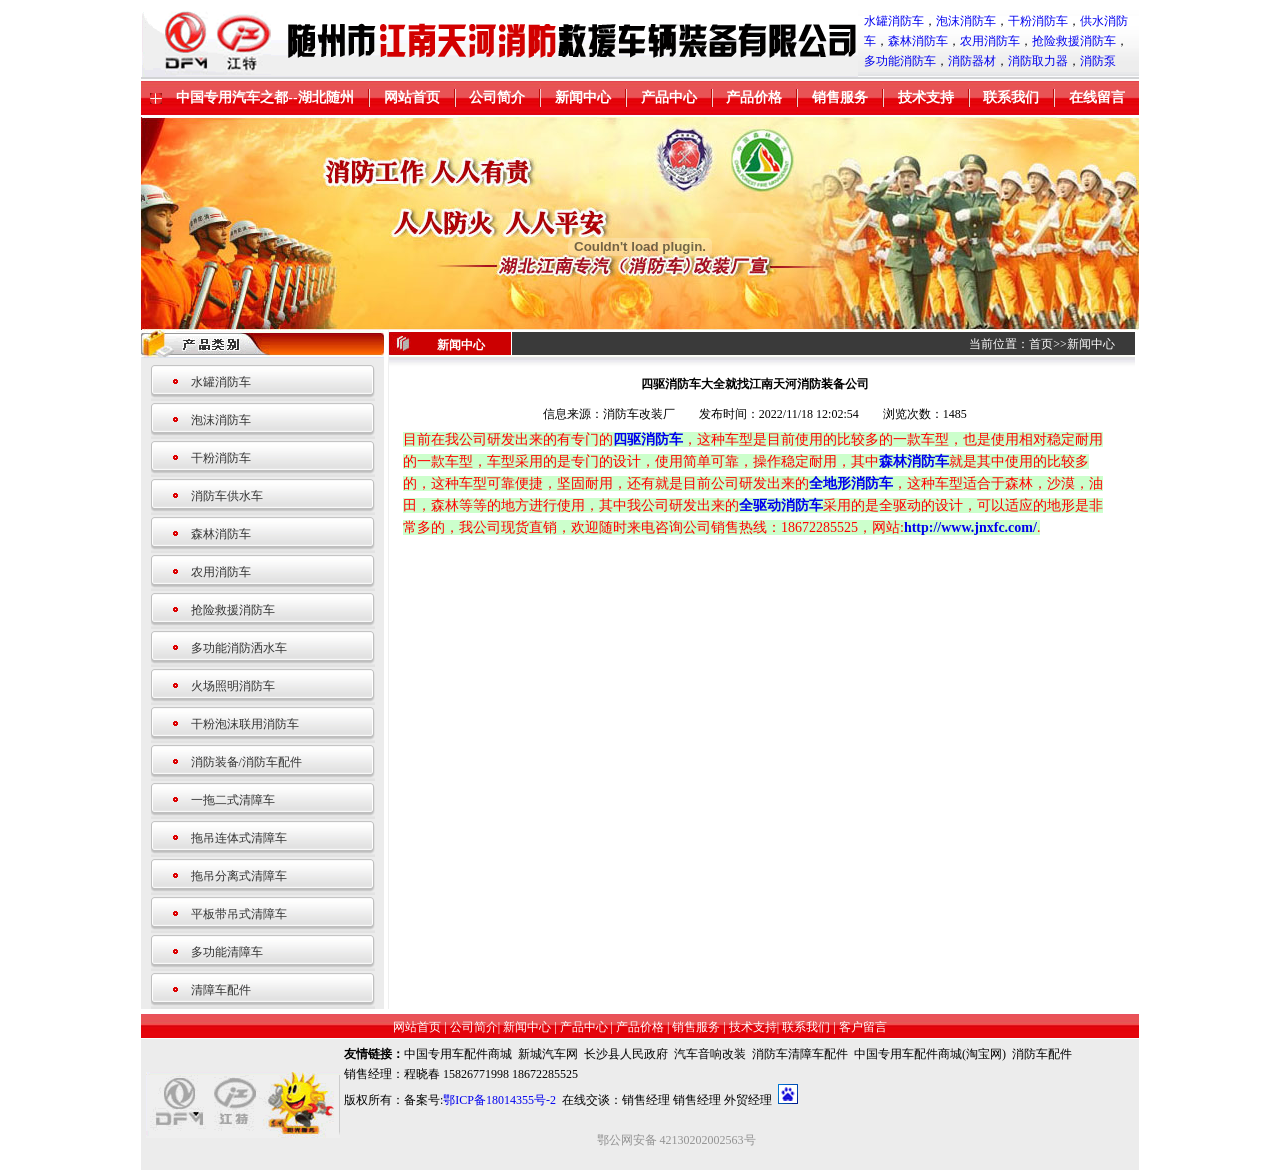  What do you see at coordinates (800, 1054) in the screenshot?
I see `消防车清障车配件` at bounding box center [800, 1054].